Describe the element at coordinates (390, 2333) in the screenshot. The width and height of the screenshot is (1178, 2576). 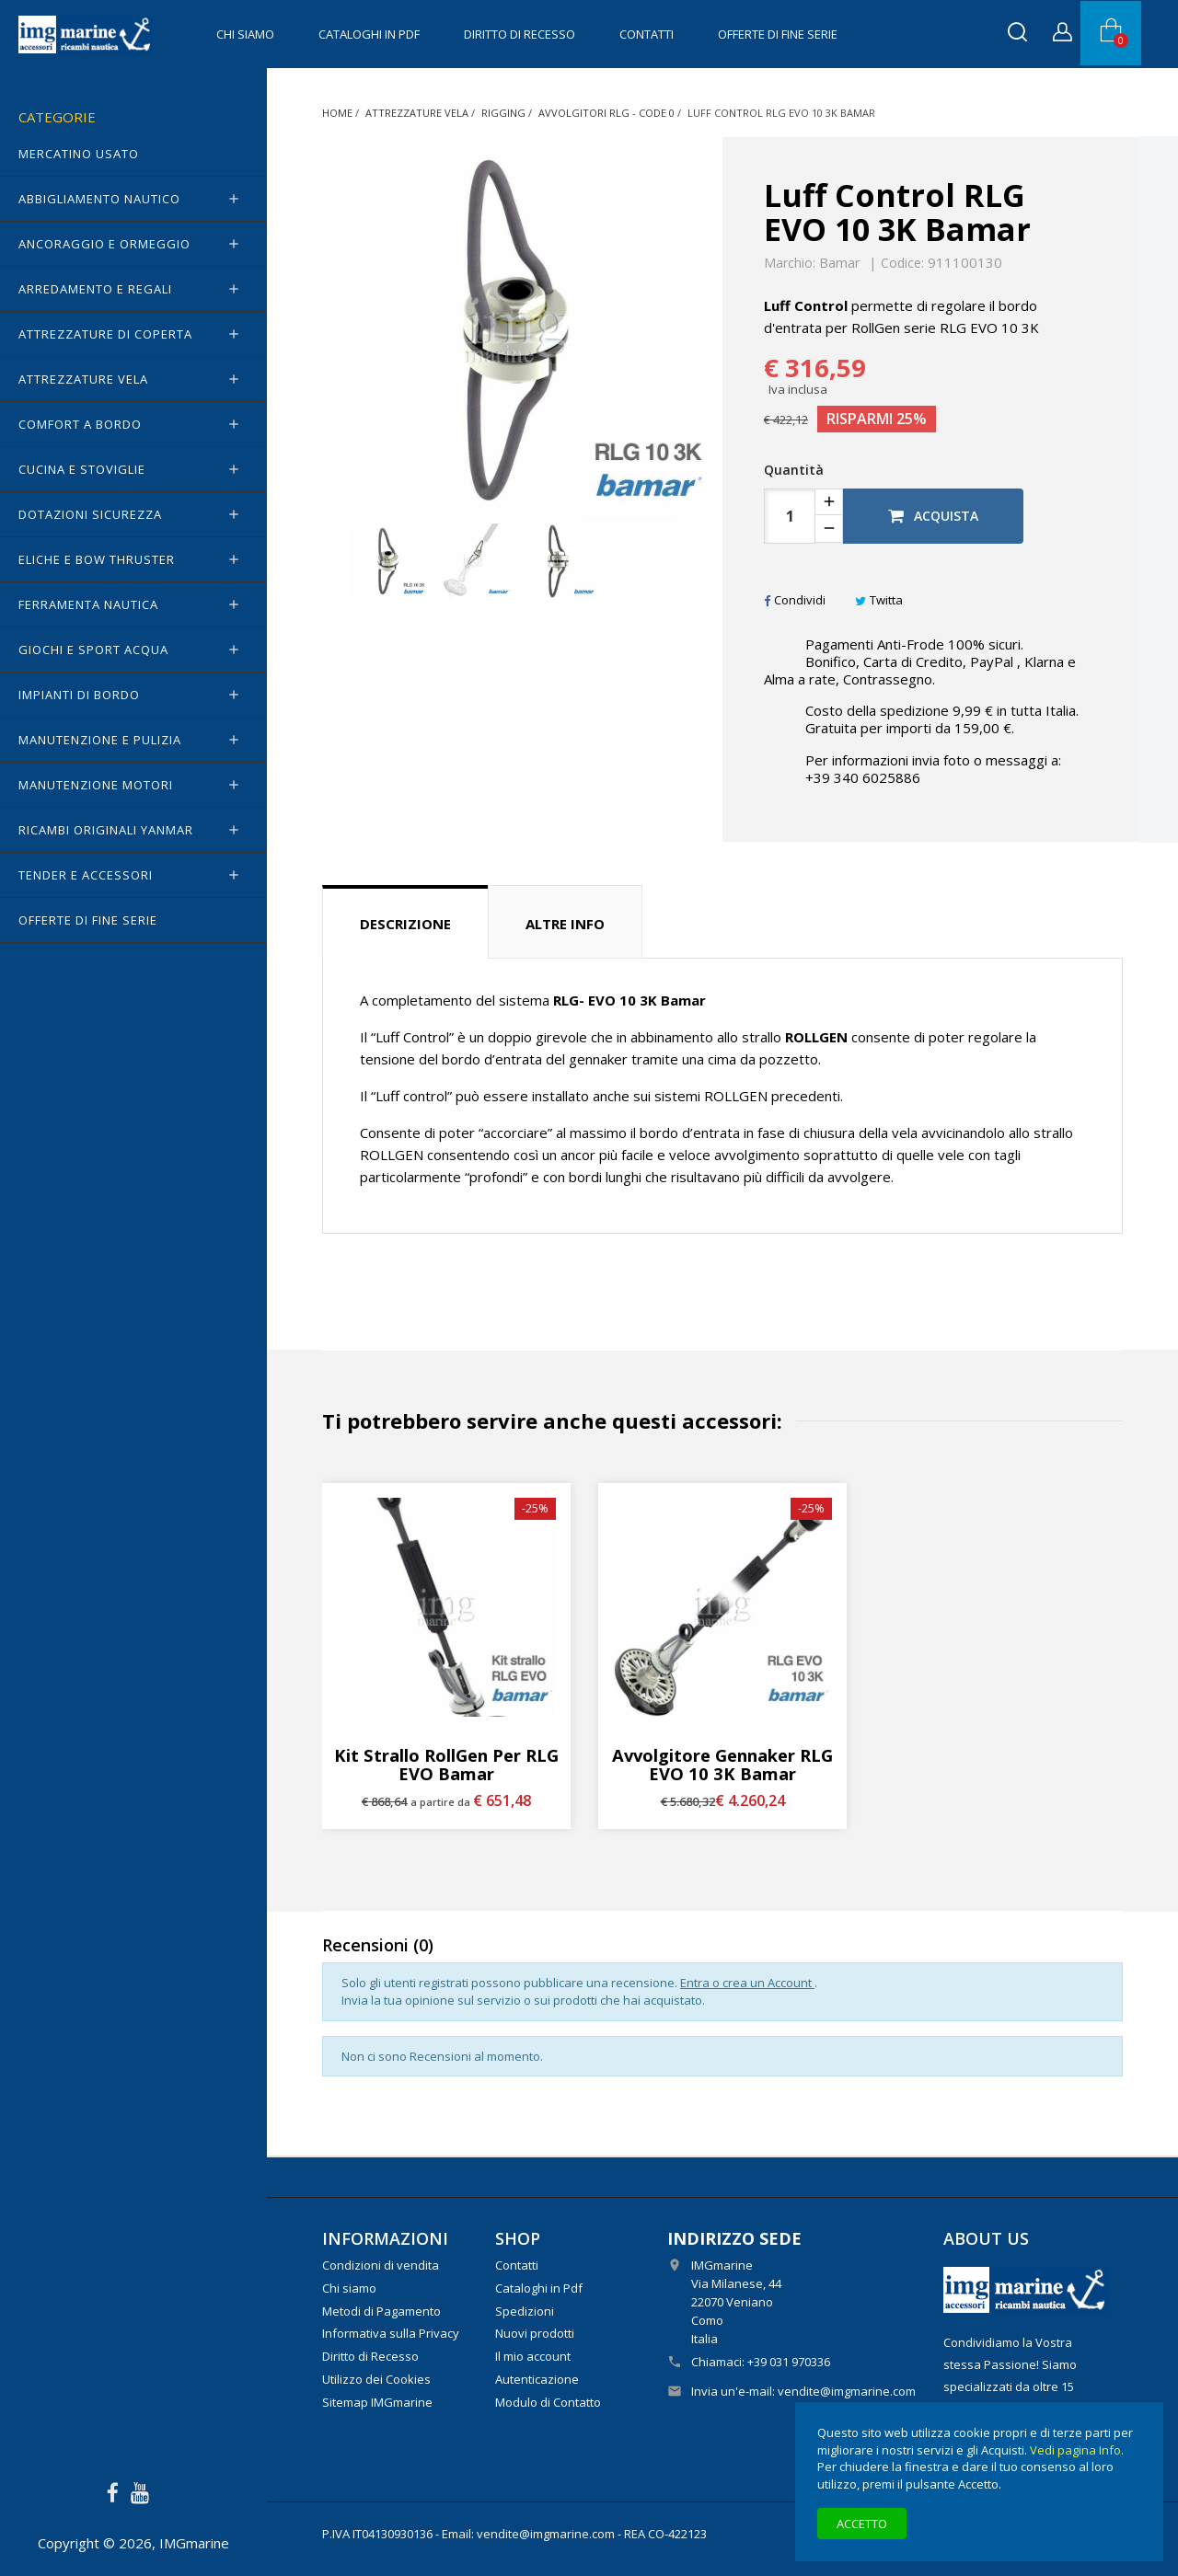
I see `Informativa sulla Privacy` at that location.